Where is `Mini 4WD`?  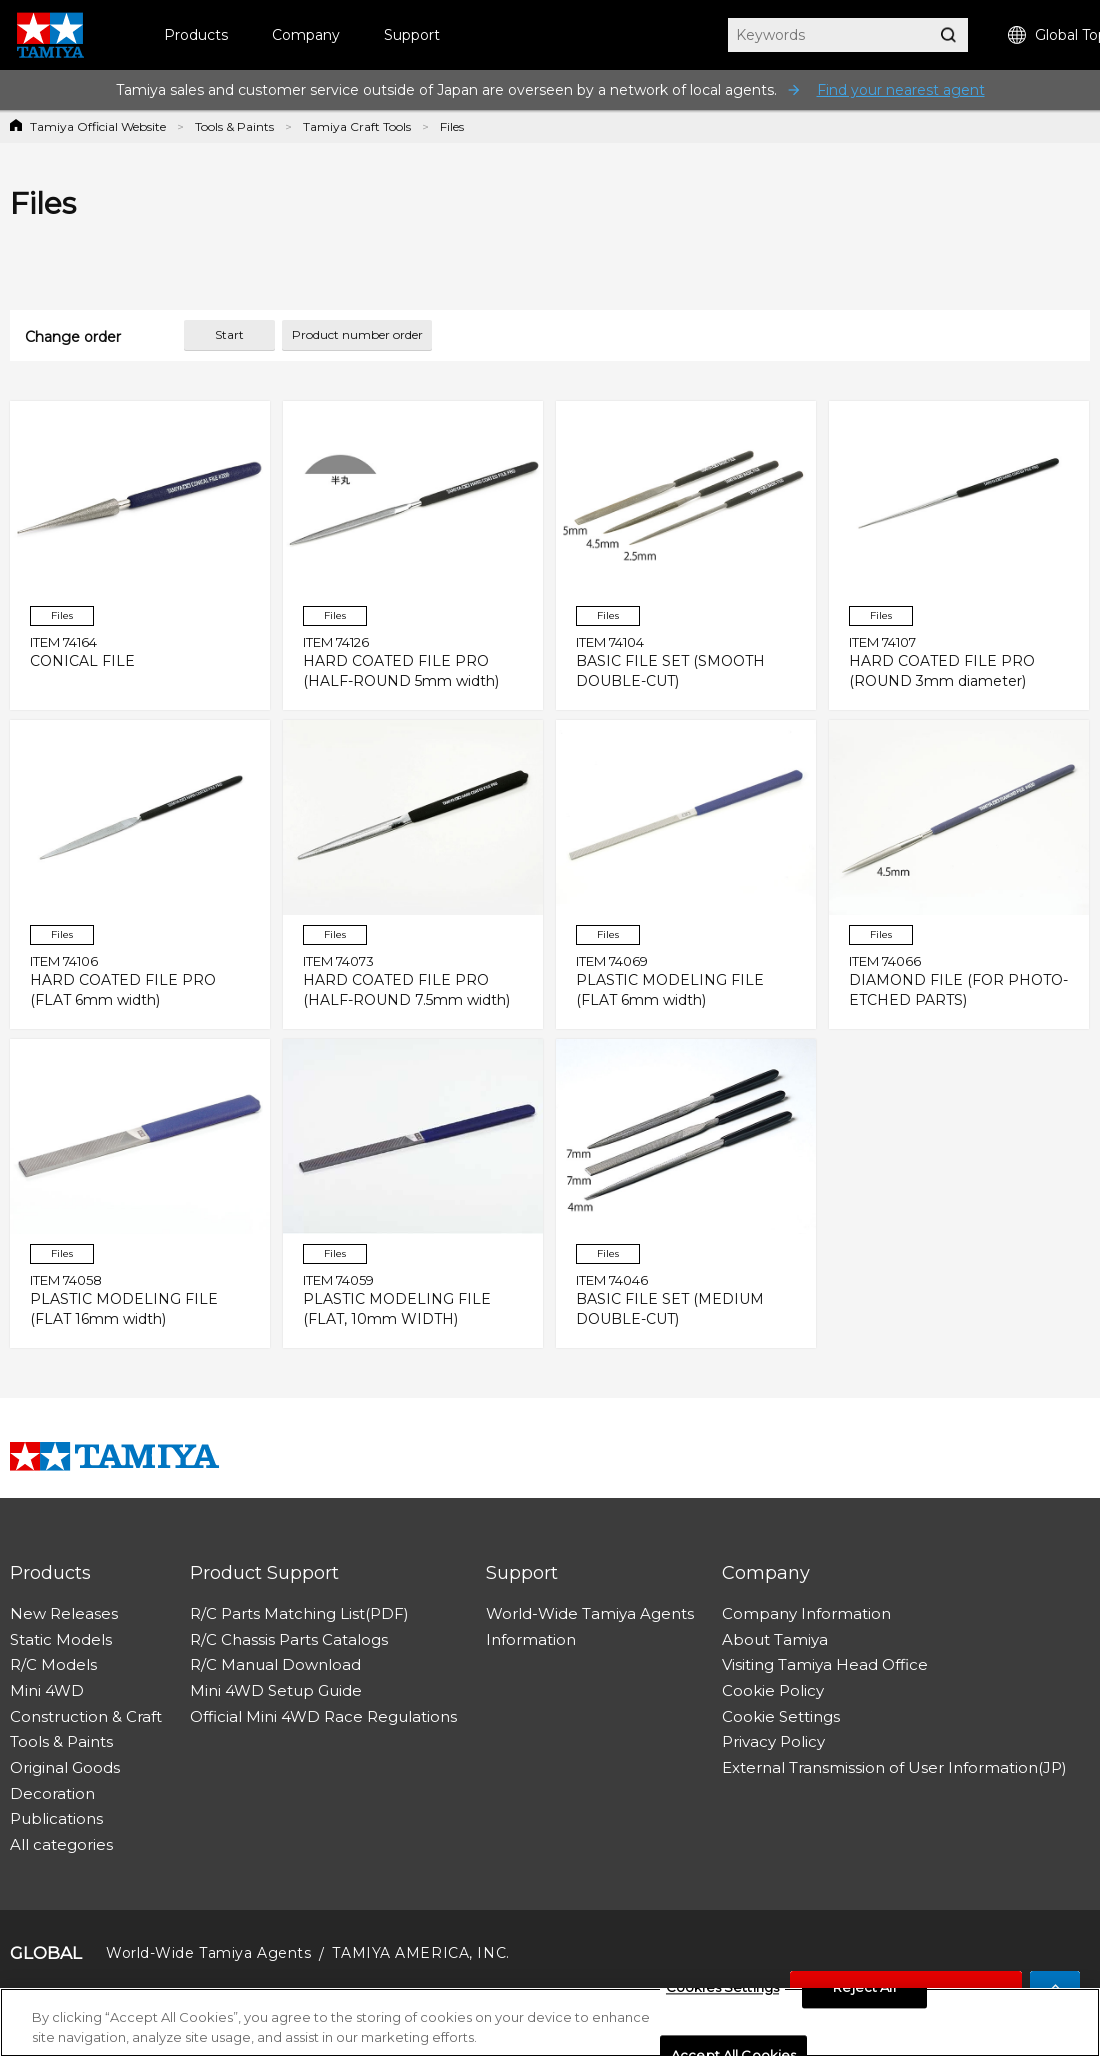 Mini 4WD is located at coordinates (47, 1690).